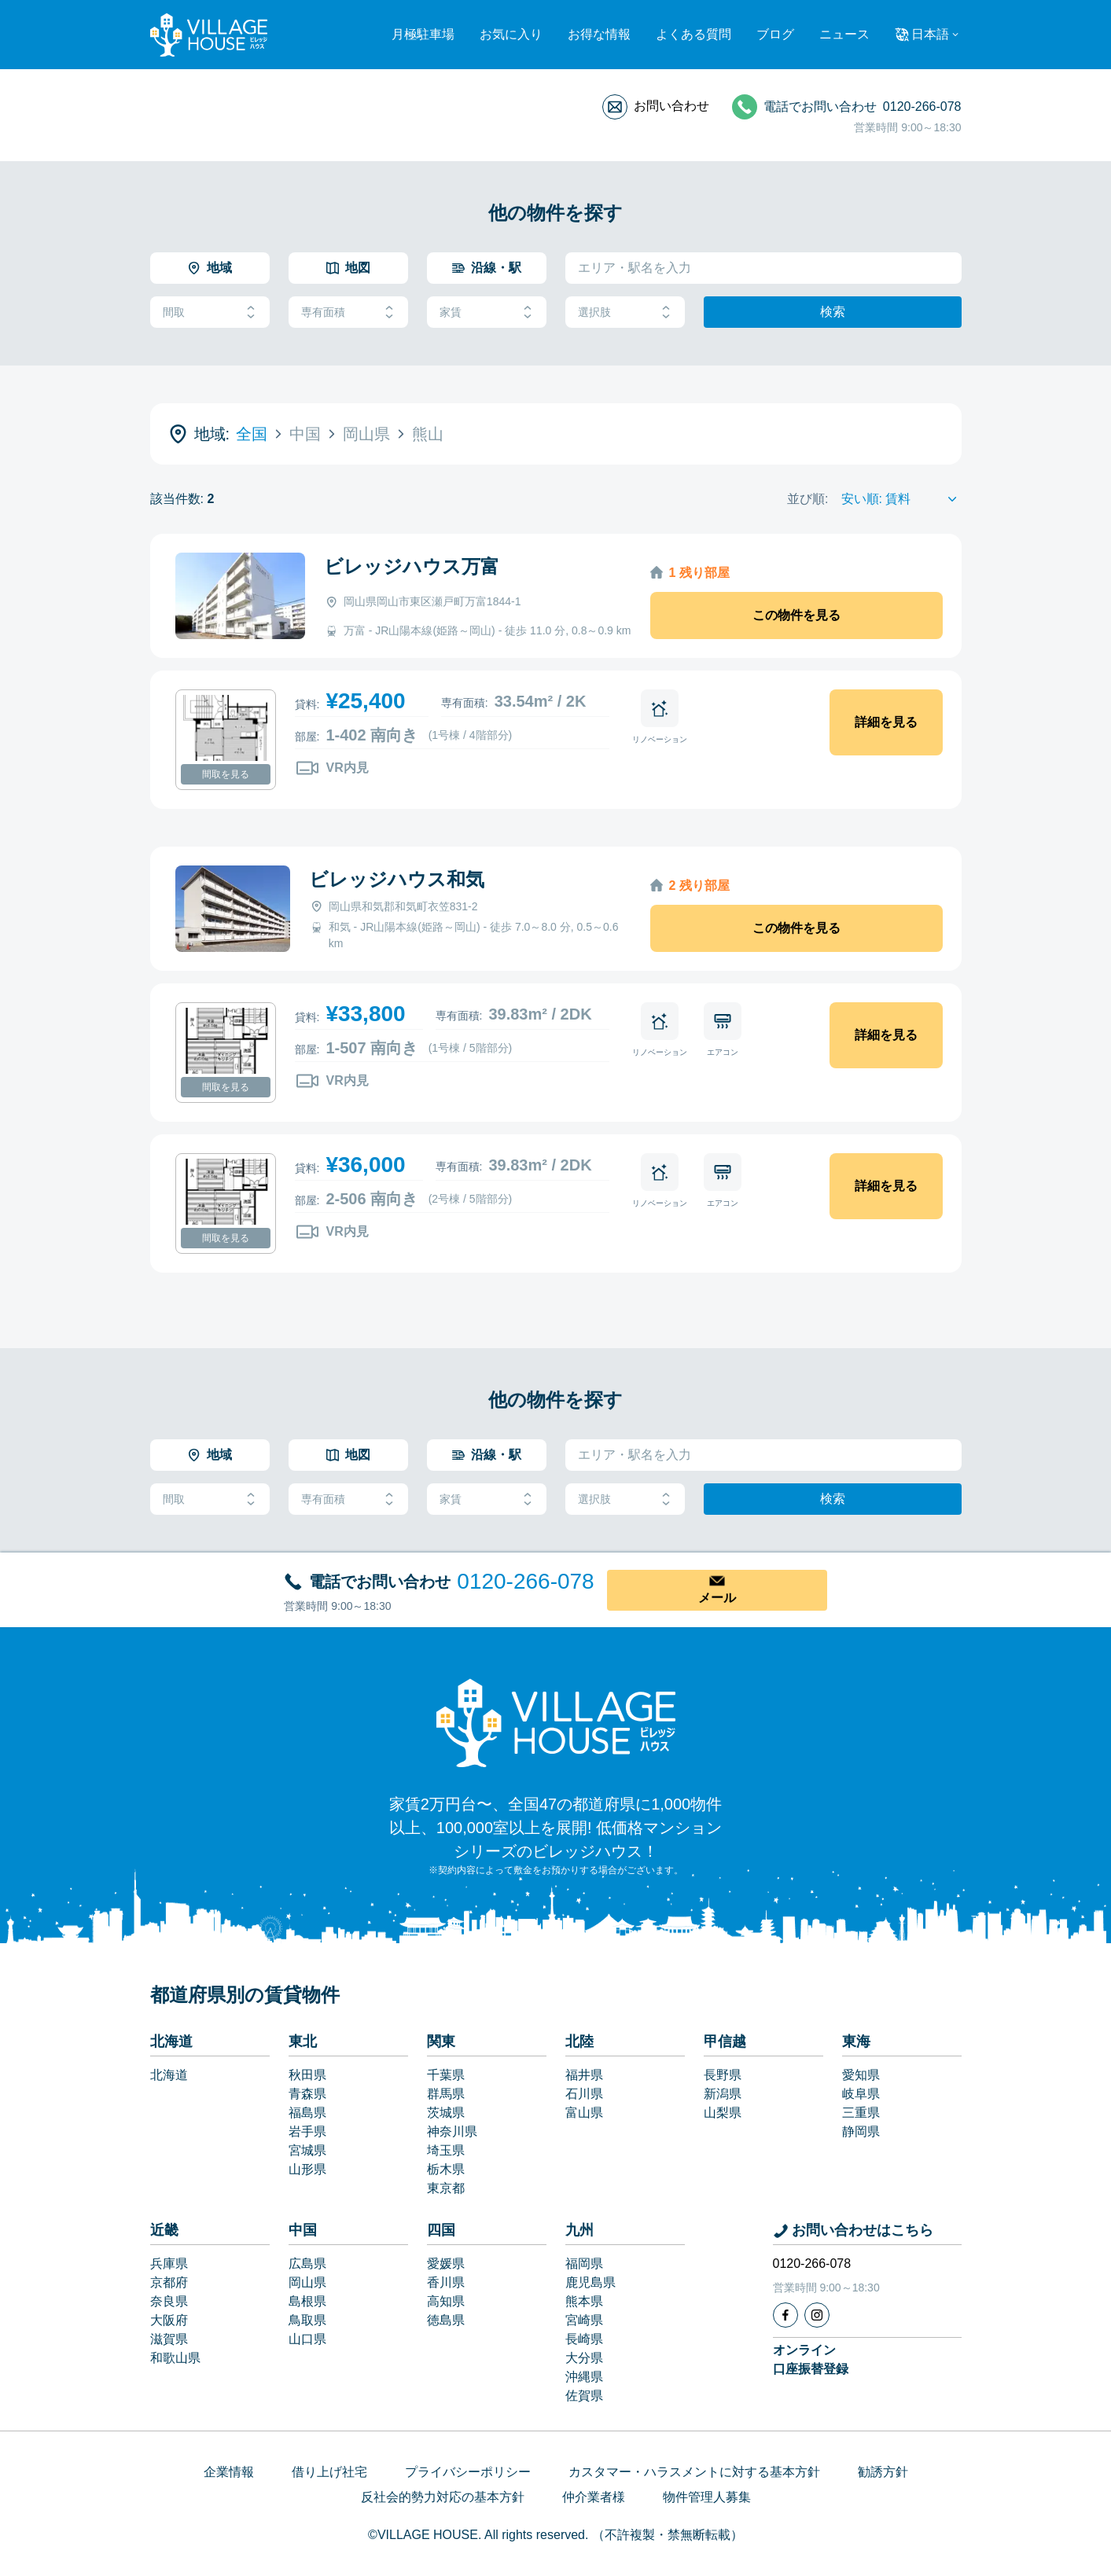 The height and width of the screenshot is (2576, 1111). Describe the element at coordinates (722, 2093) in the screenshot. I see `新潟県` at that location.